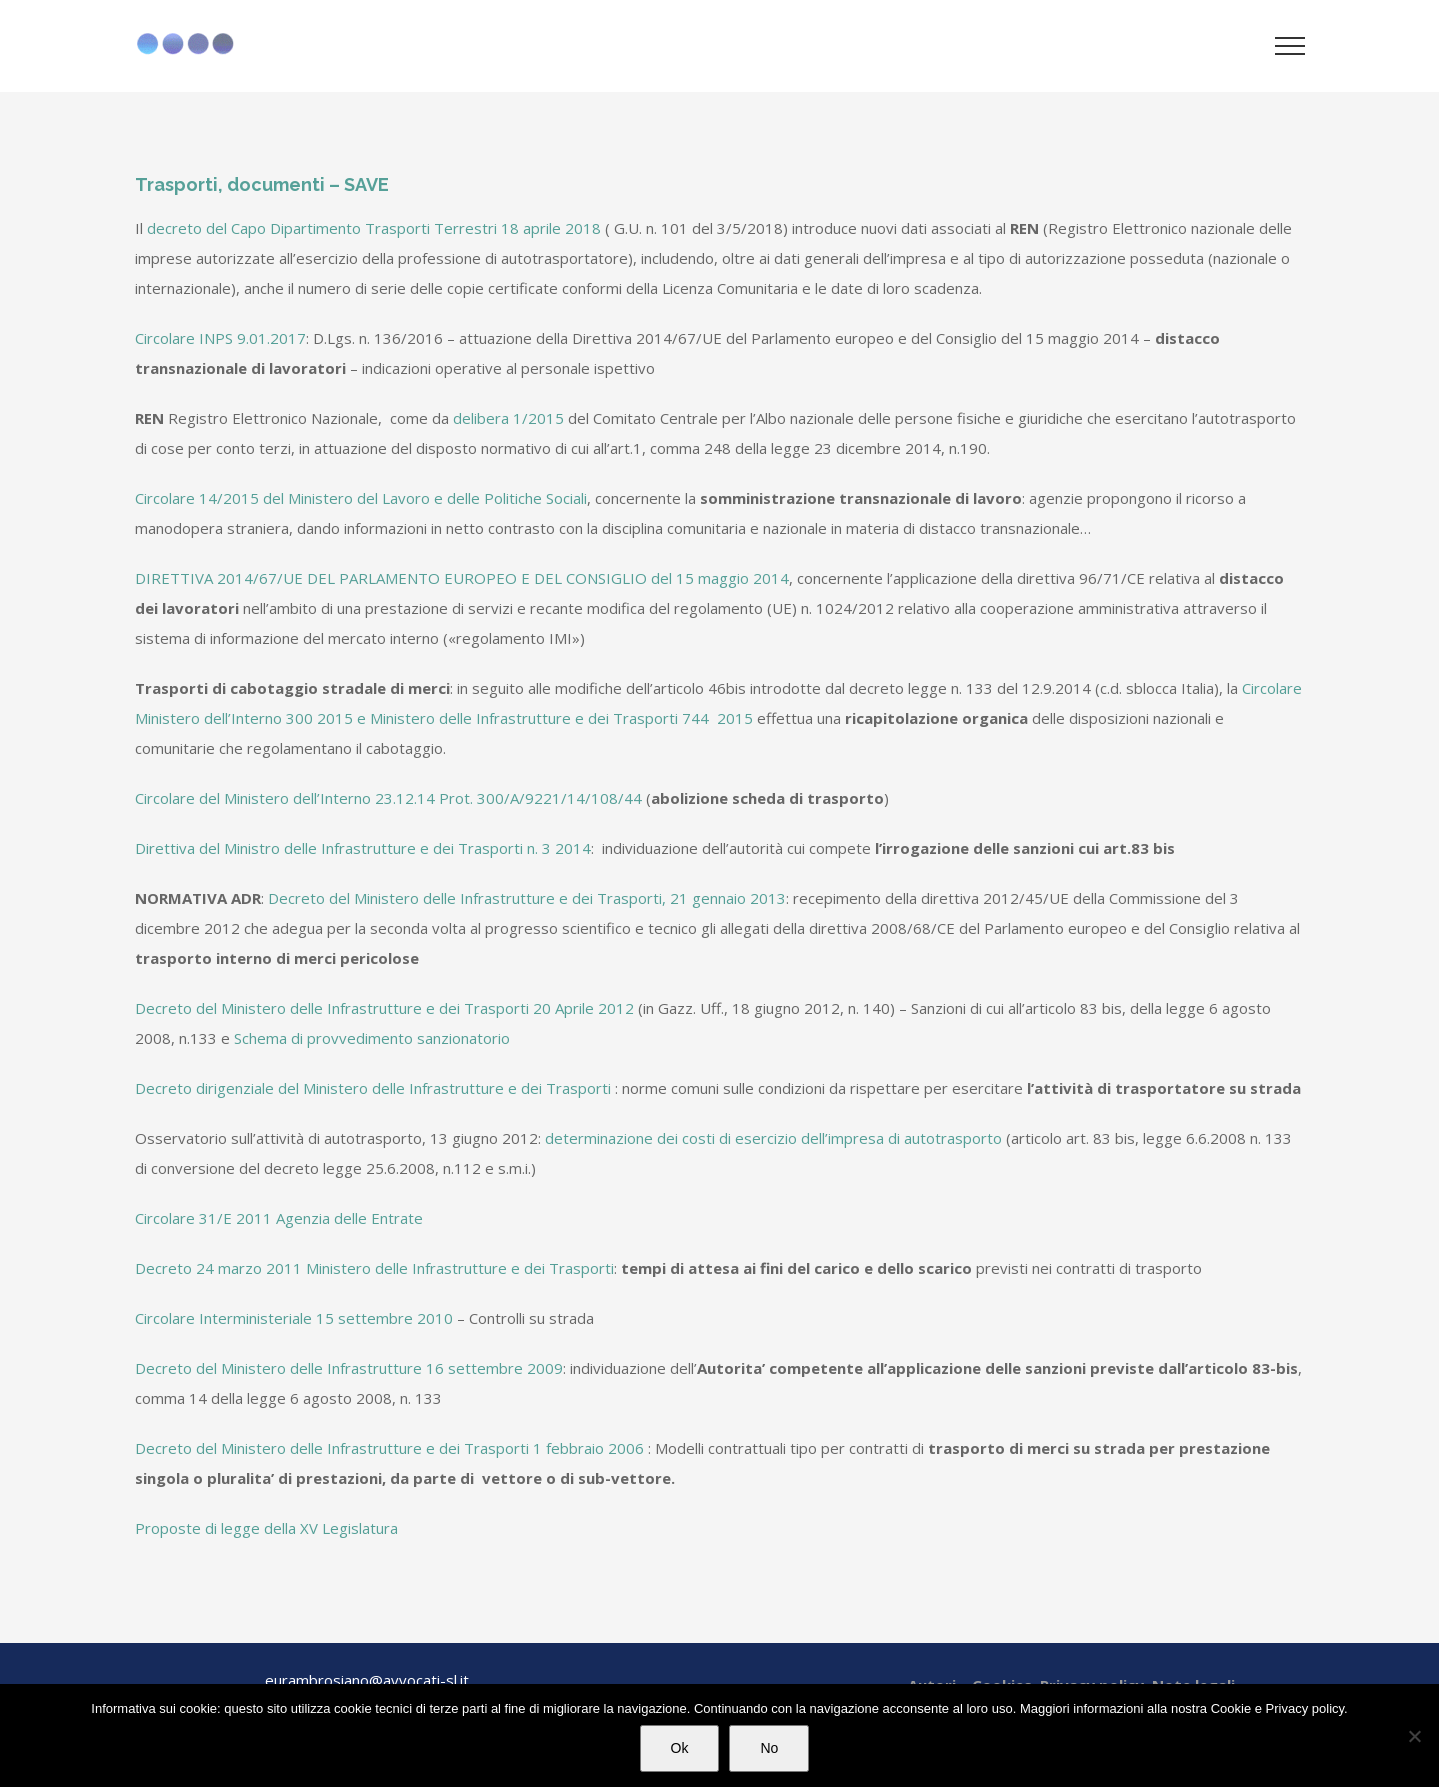  What do you see at coordinates (374, 1268) in the screenshot?
I see `Decreto 24 marzo 2011 Ministero delle Infrastrutture e dei Trasporti` at bounding box center [374, 1268].